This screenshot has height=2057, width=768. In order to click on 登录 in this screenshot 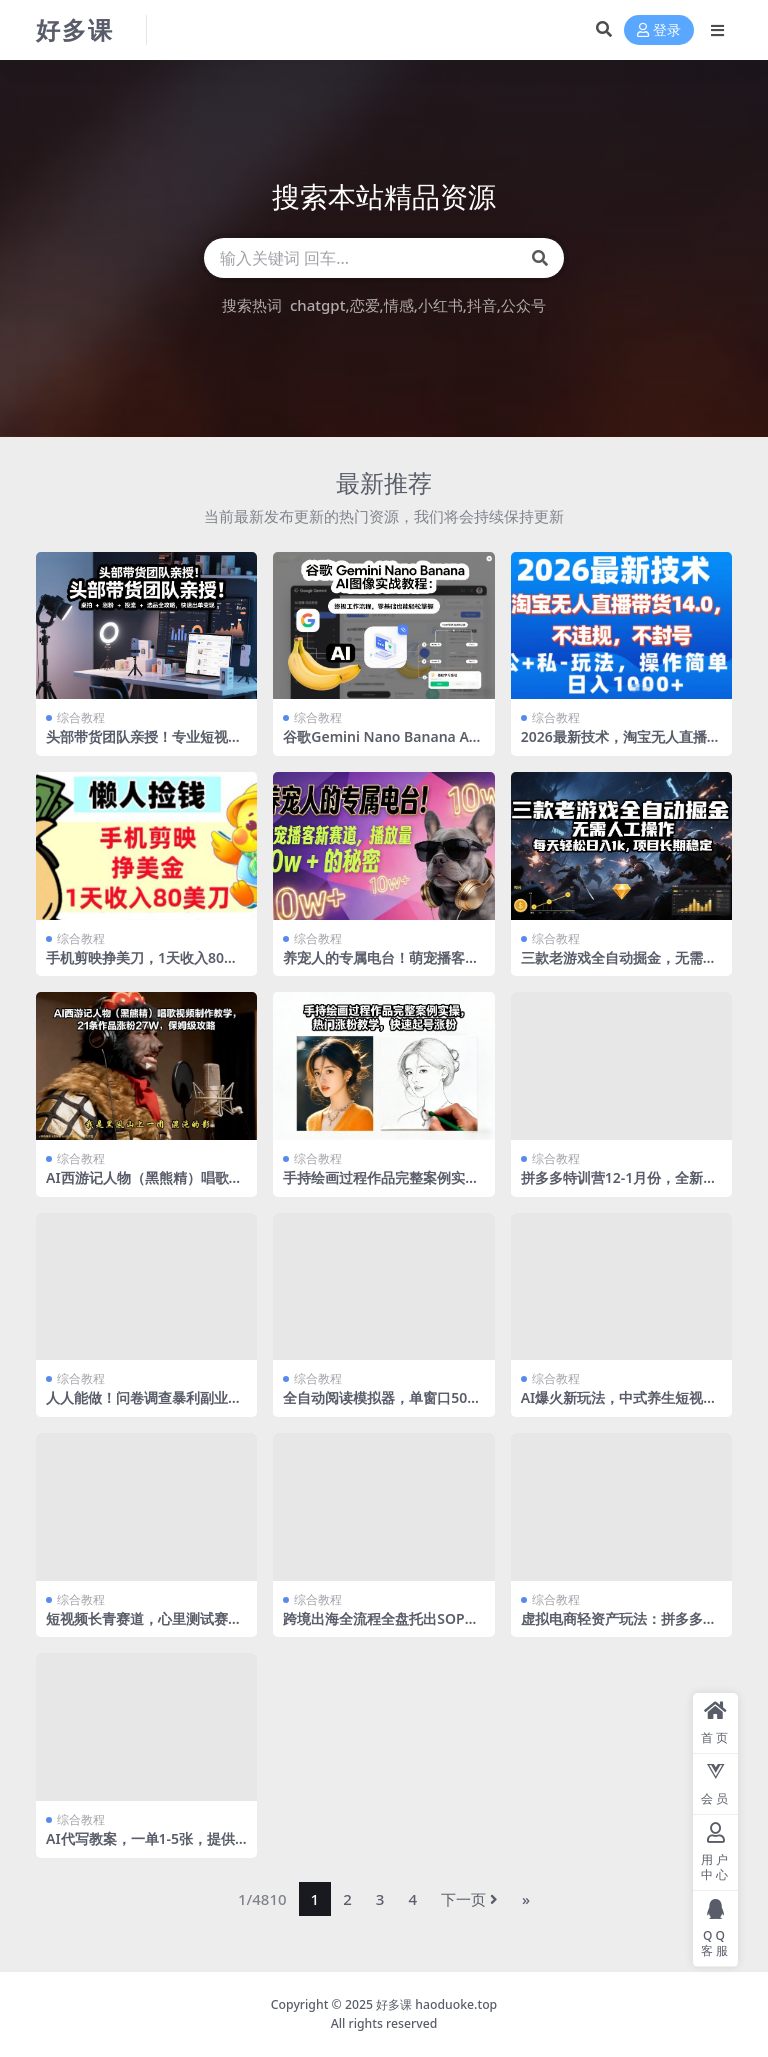, I will do `click(659, 30)`.